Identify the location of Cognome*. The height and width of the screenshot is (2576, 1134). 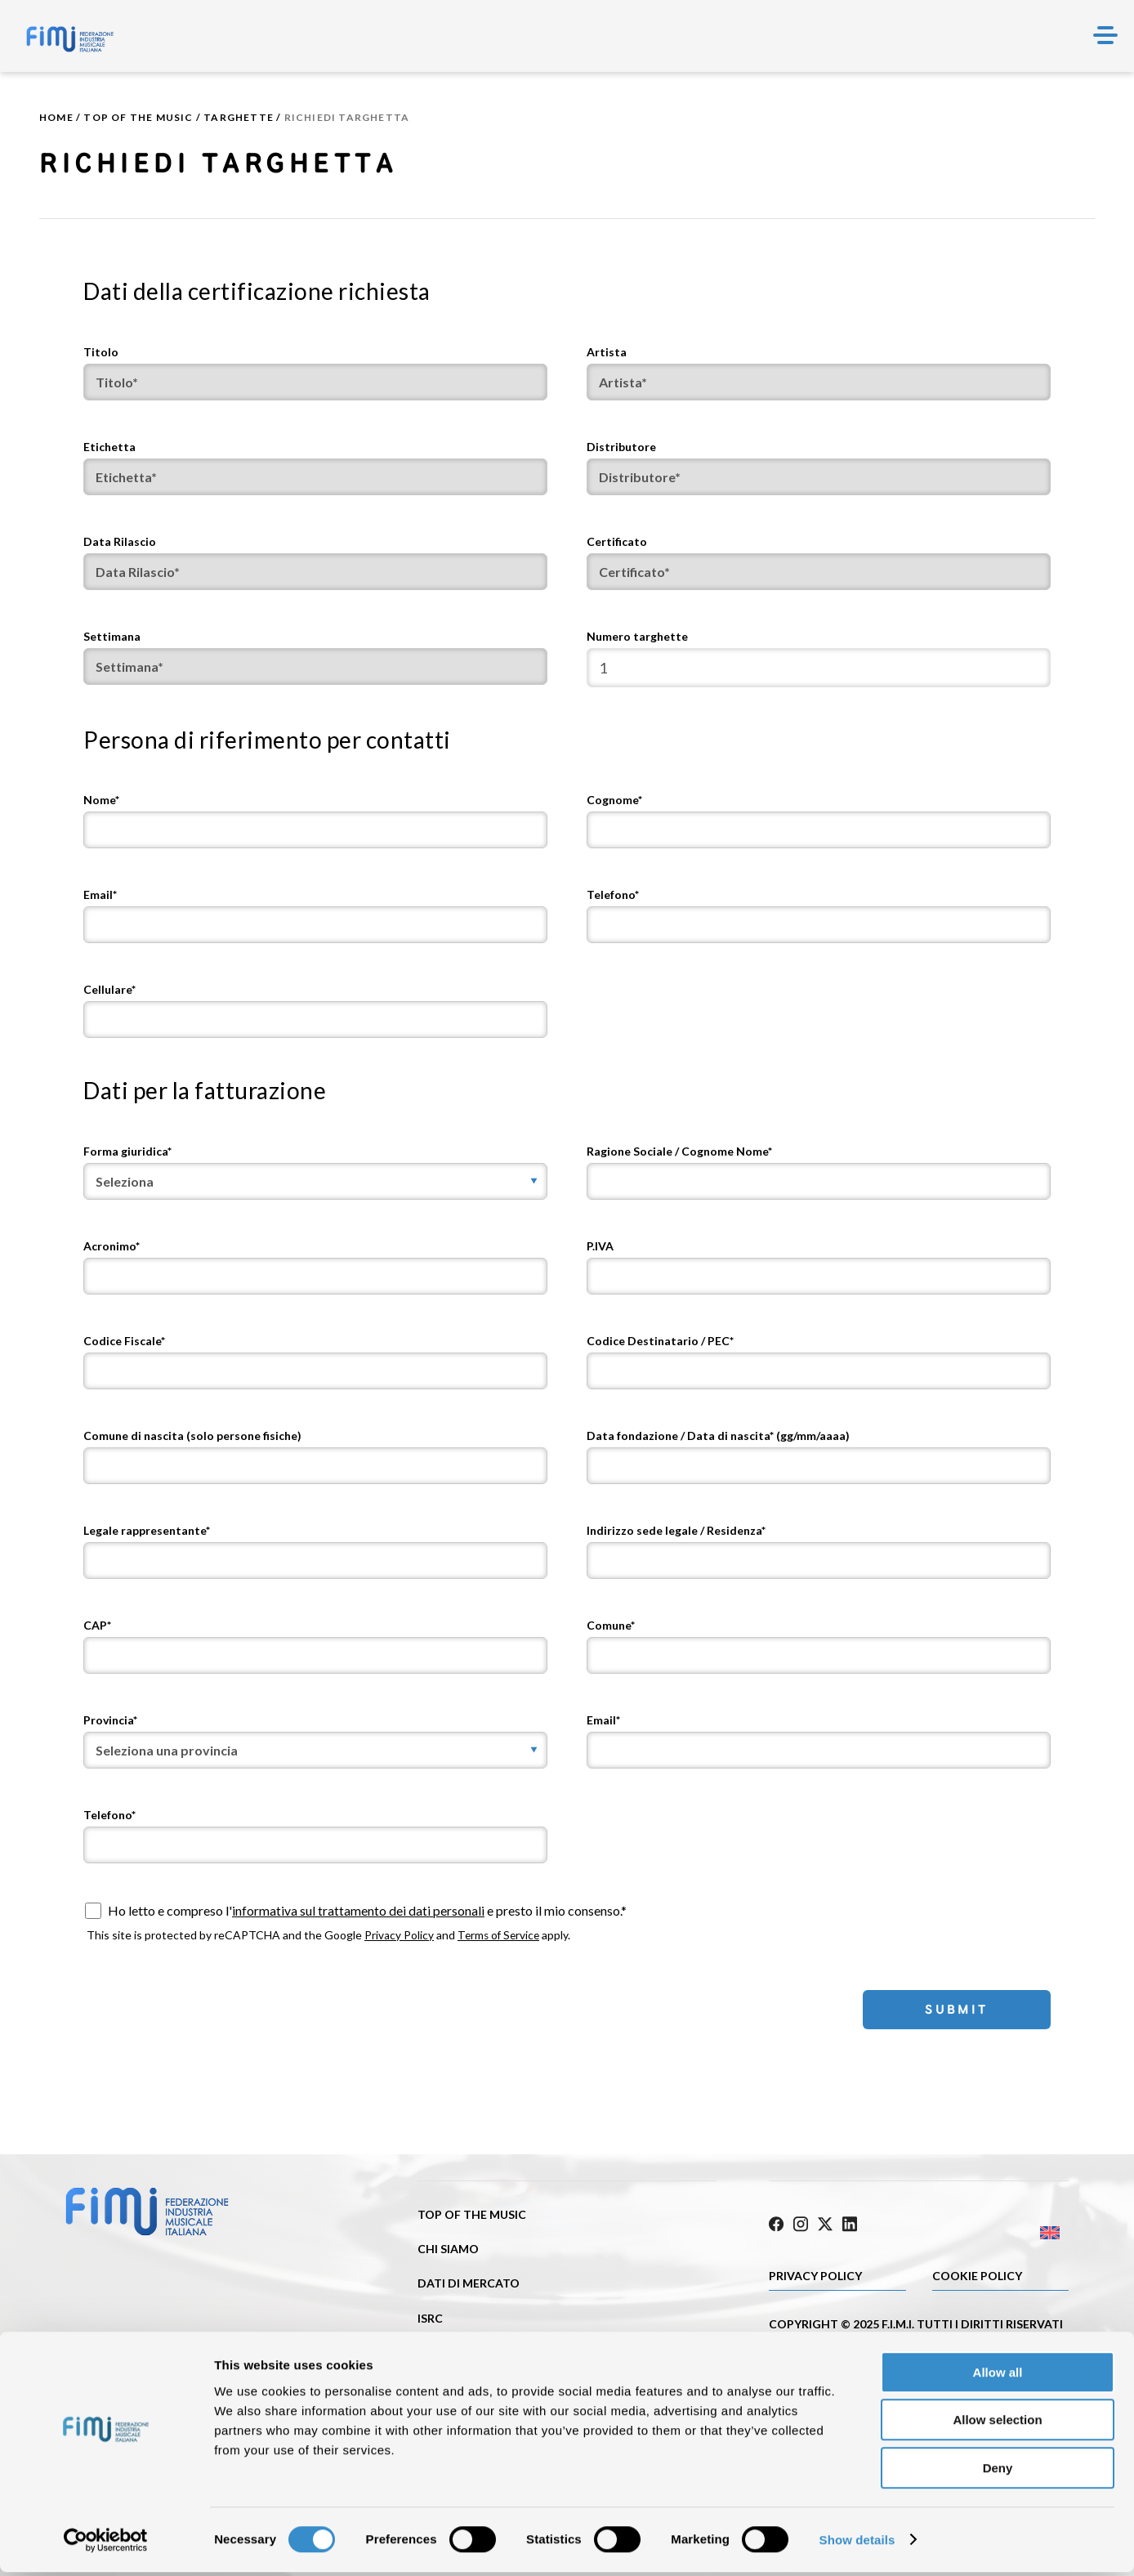
(614, 800).